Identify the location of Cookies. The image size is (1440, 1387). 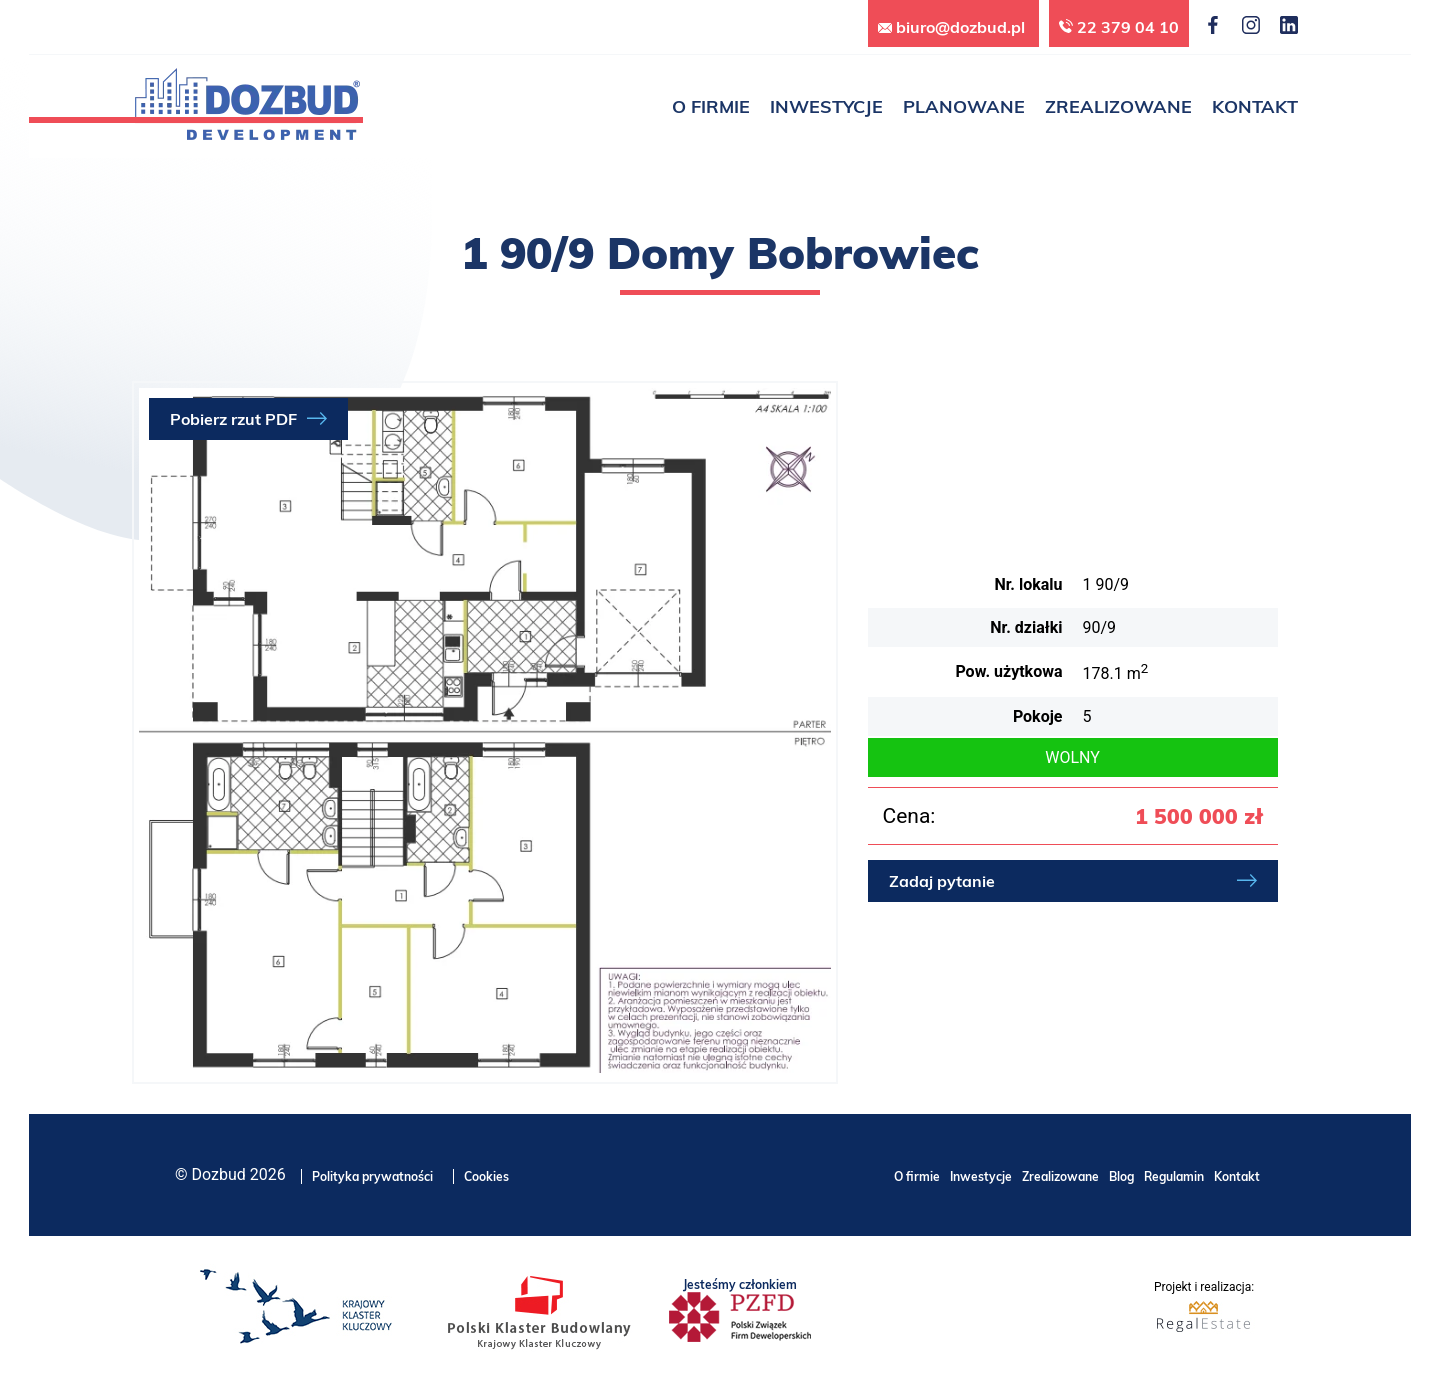
(486, 1176).